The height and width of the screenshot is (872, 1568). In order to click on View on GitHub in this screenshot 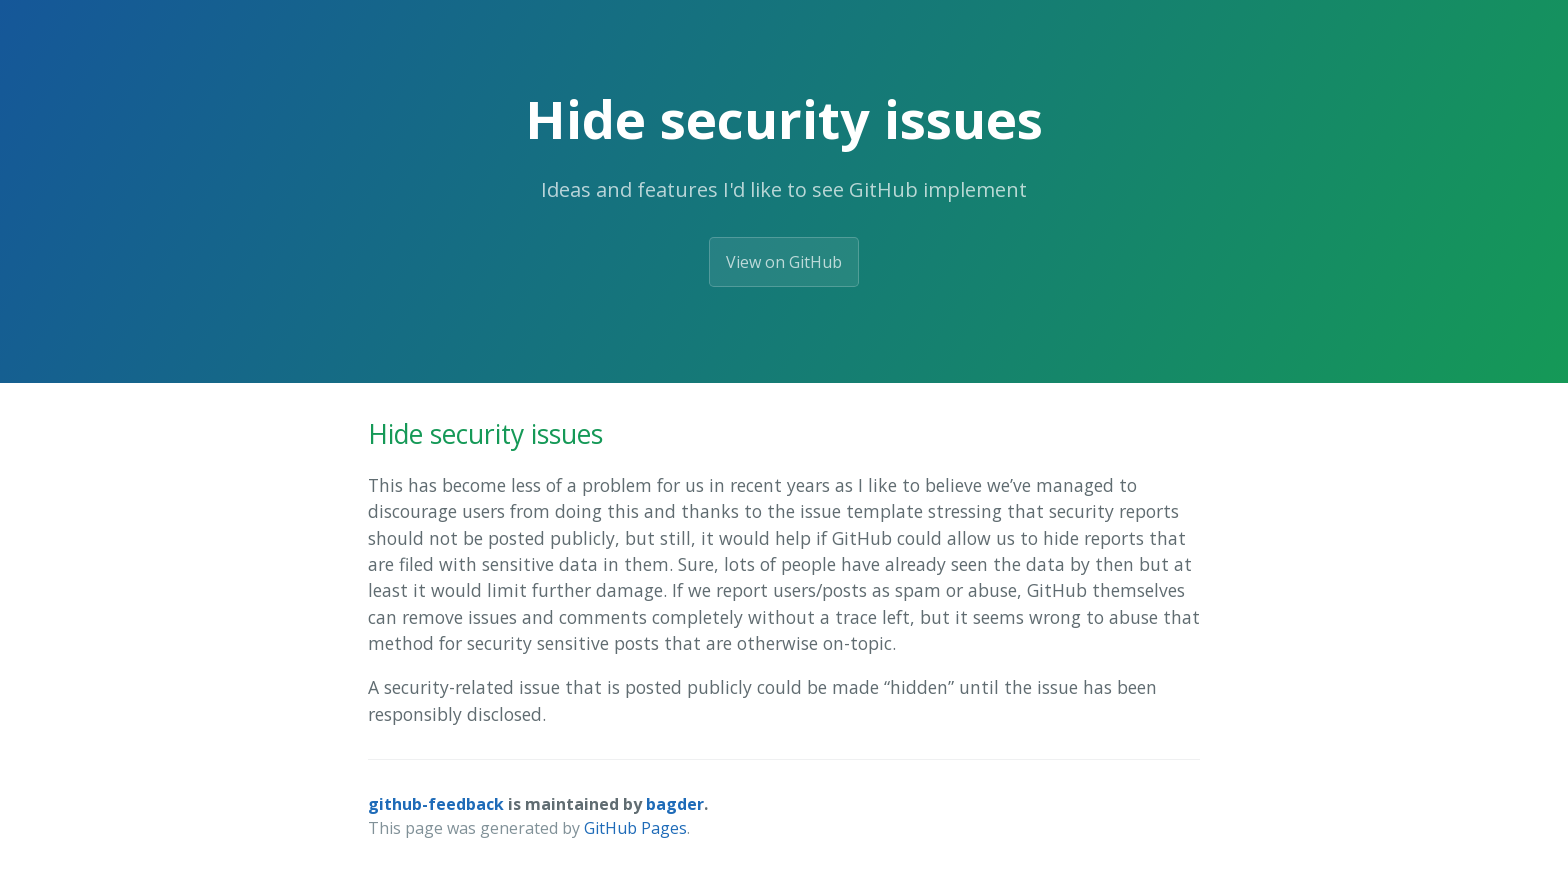, I will do `click(784, 262)`.